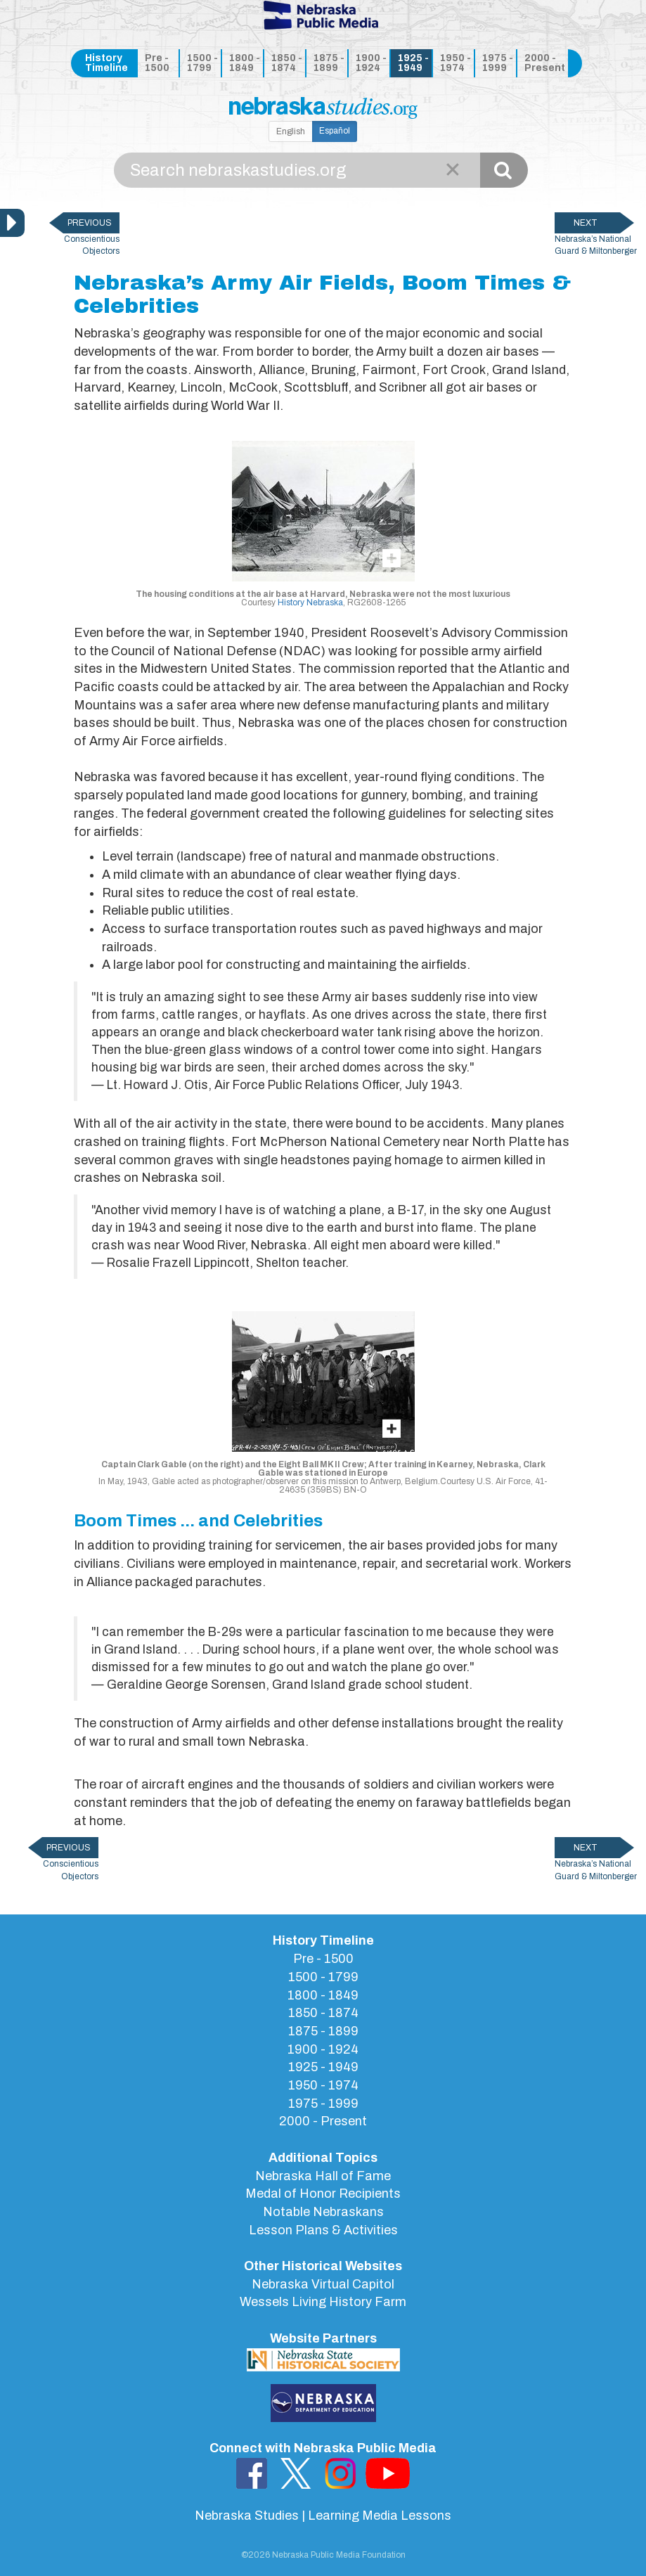 The image size is (646, 2576). I want to click on 1500 - 1799, so click(202, 63).